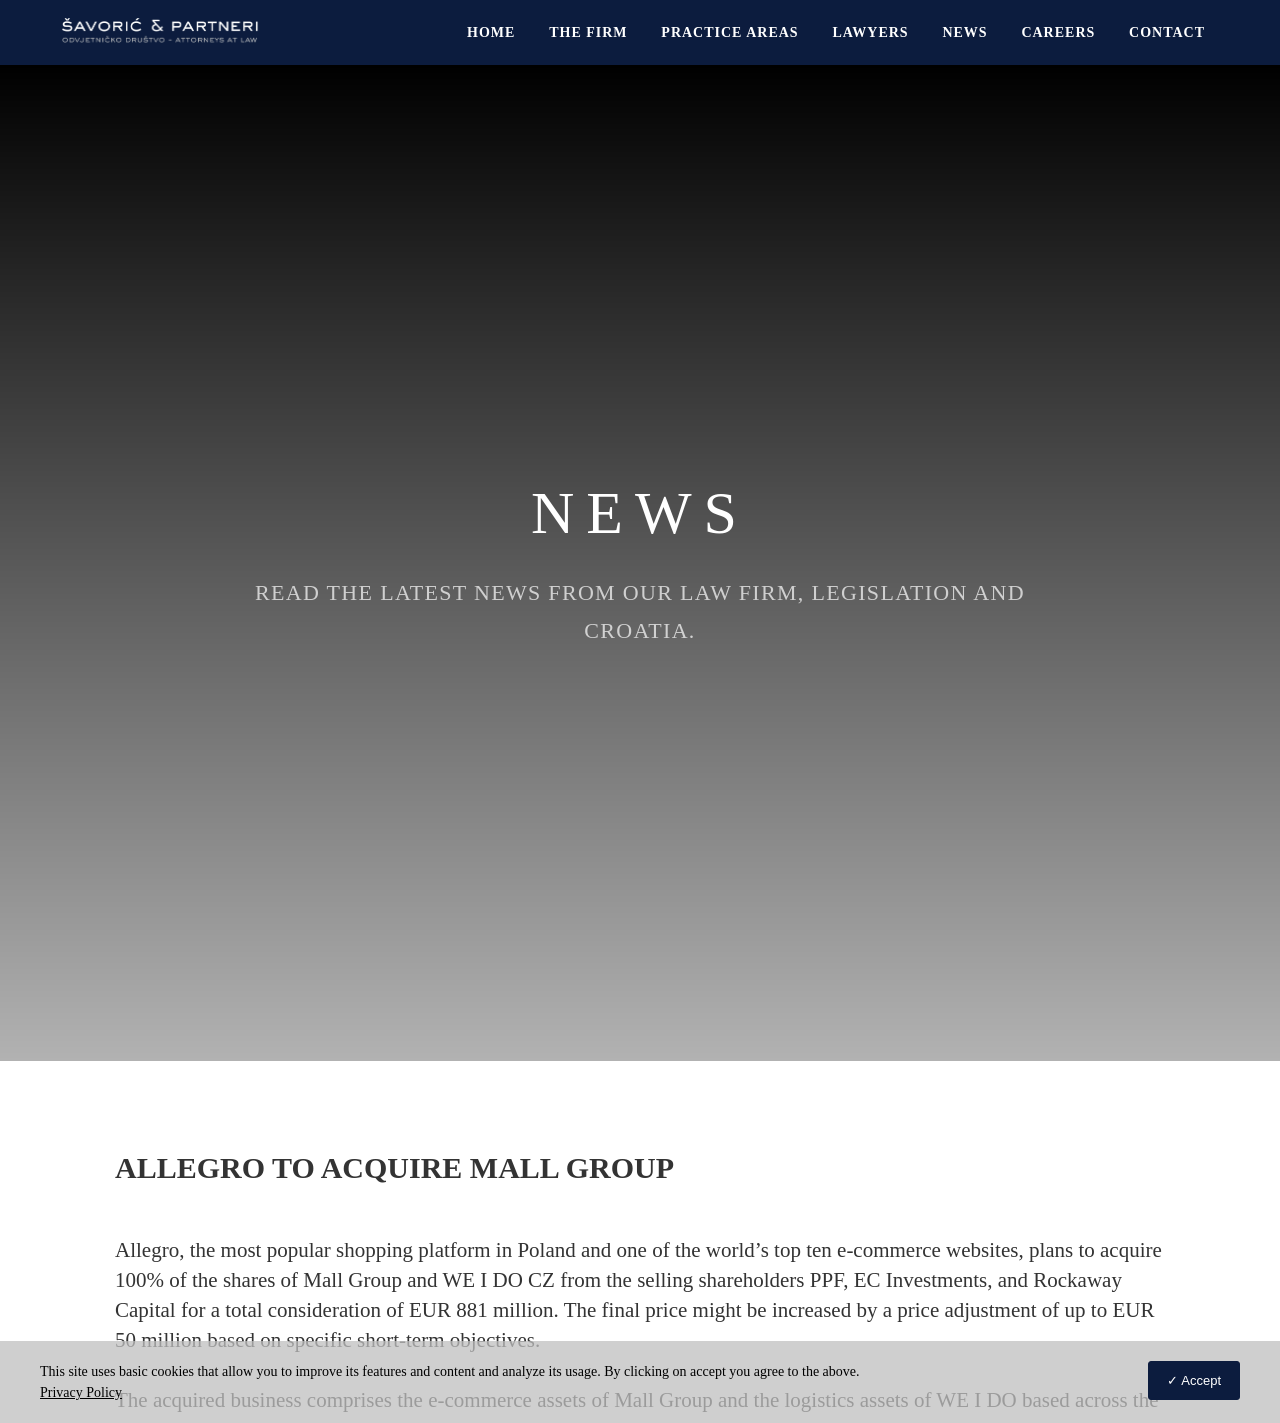  Describe the element at coordinates (1167, 32) in the screenshot. I see `Contact` at that location.